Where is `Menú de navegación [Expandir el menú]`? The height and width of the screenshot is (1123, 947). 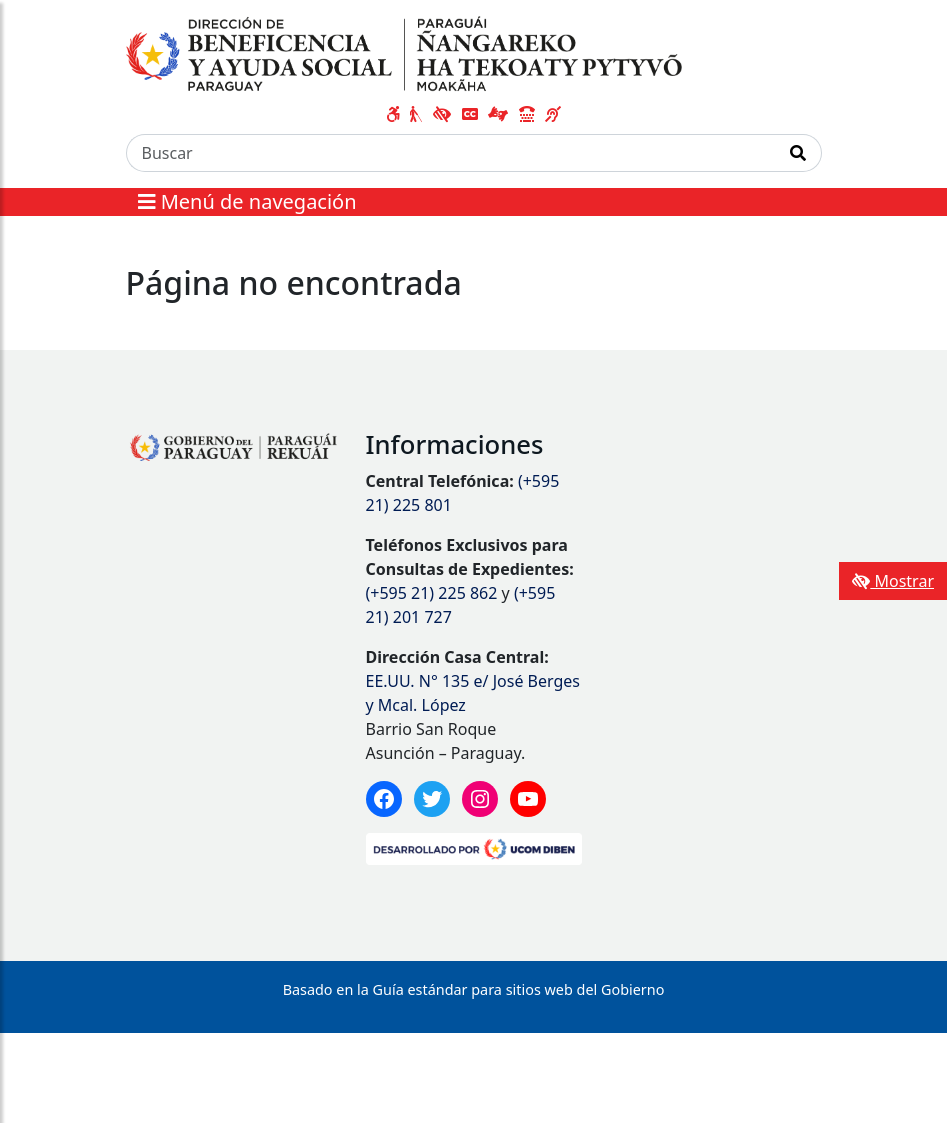
Menú de navegación [Expandir el menú] is located at coordinates (247, 201).